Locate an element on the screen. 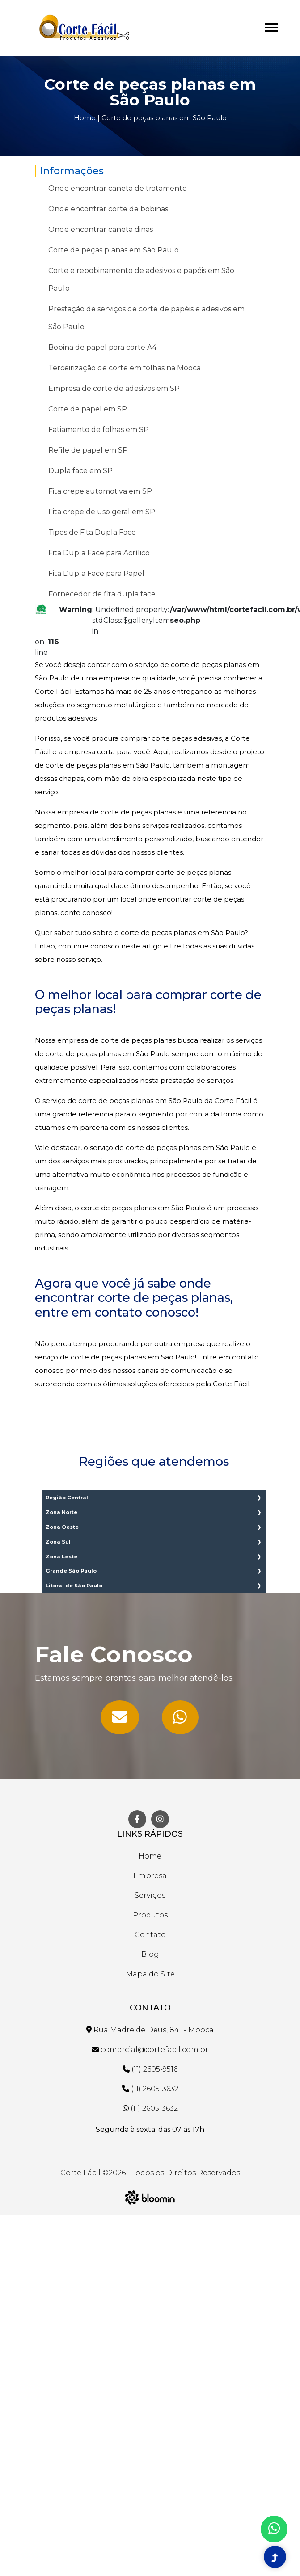  Mapa do Site is located at coordinates (150, 1974).